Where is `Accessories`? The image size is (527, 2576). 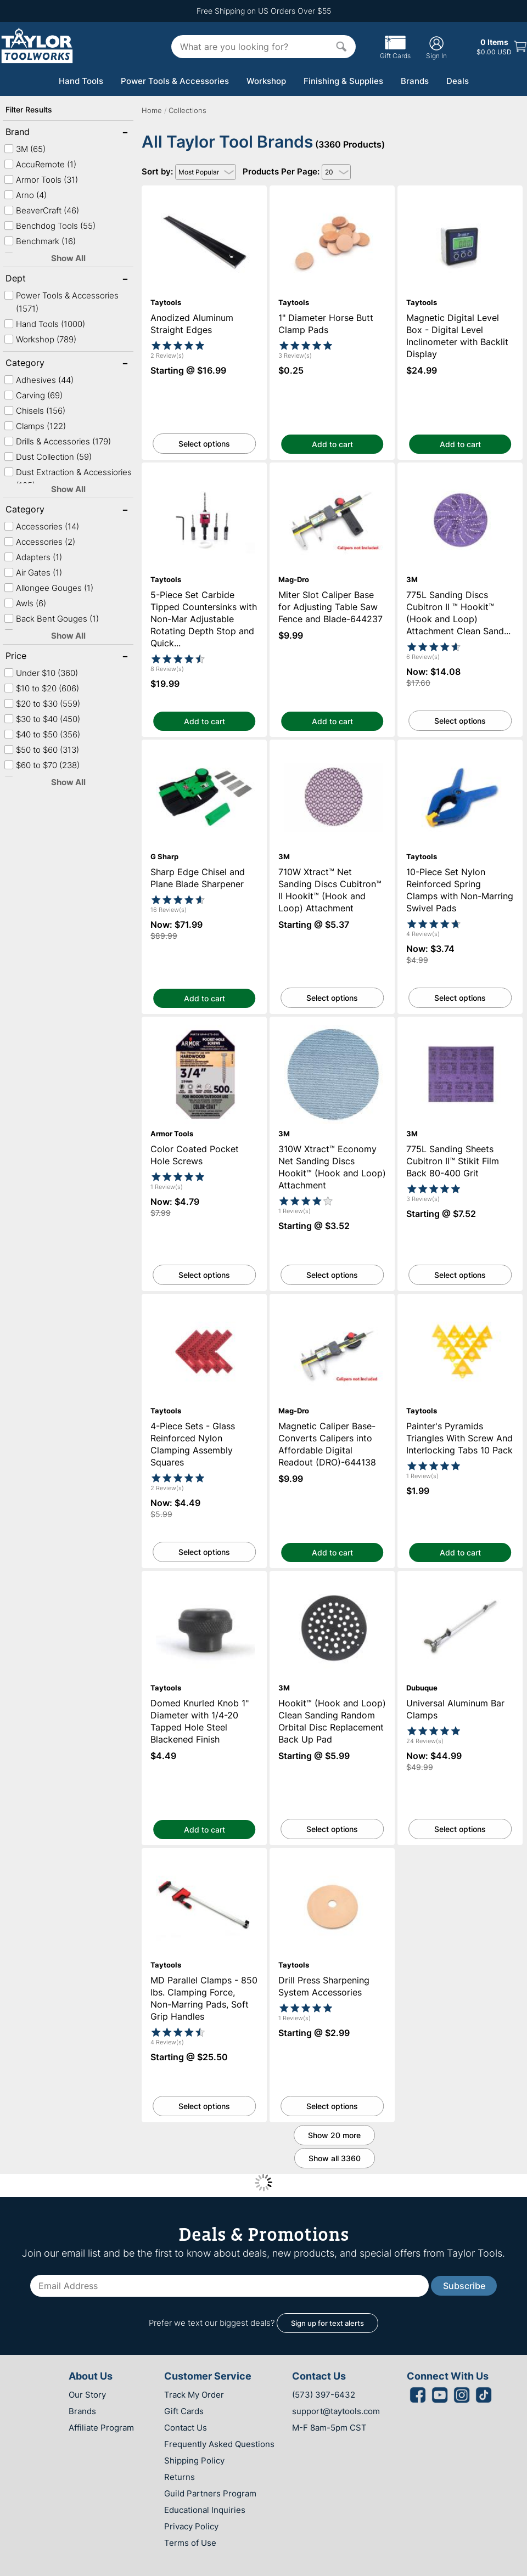
Accessories is located at coordinates (41, 526).